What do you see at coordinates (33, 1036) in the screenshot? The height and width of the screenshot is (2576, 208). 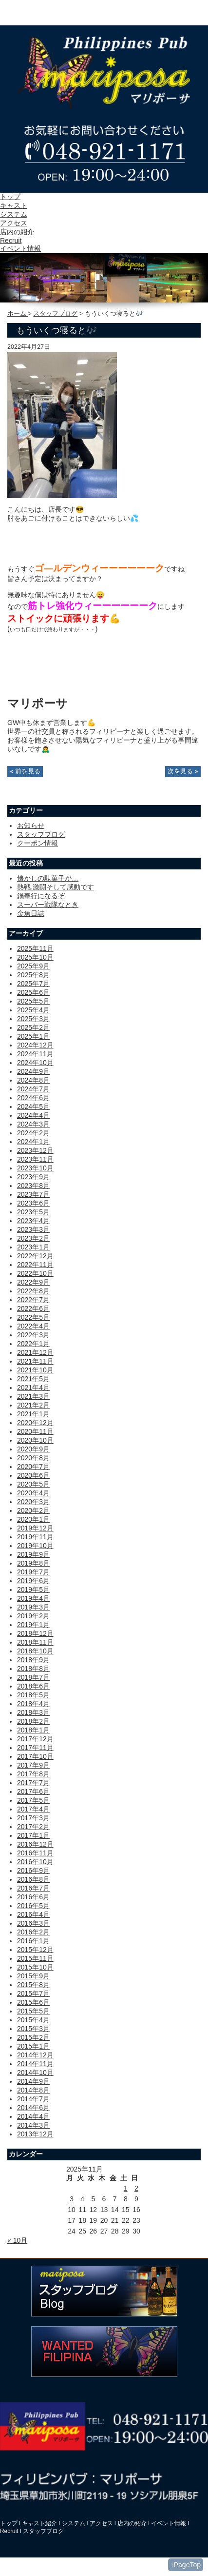 I see `2025年1月` at bounding box center [33, 1036].